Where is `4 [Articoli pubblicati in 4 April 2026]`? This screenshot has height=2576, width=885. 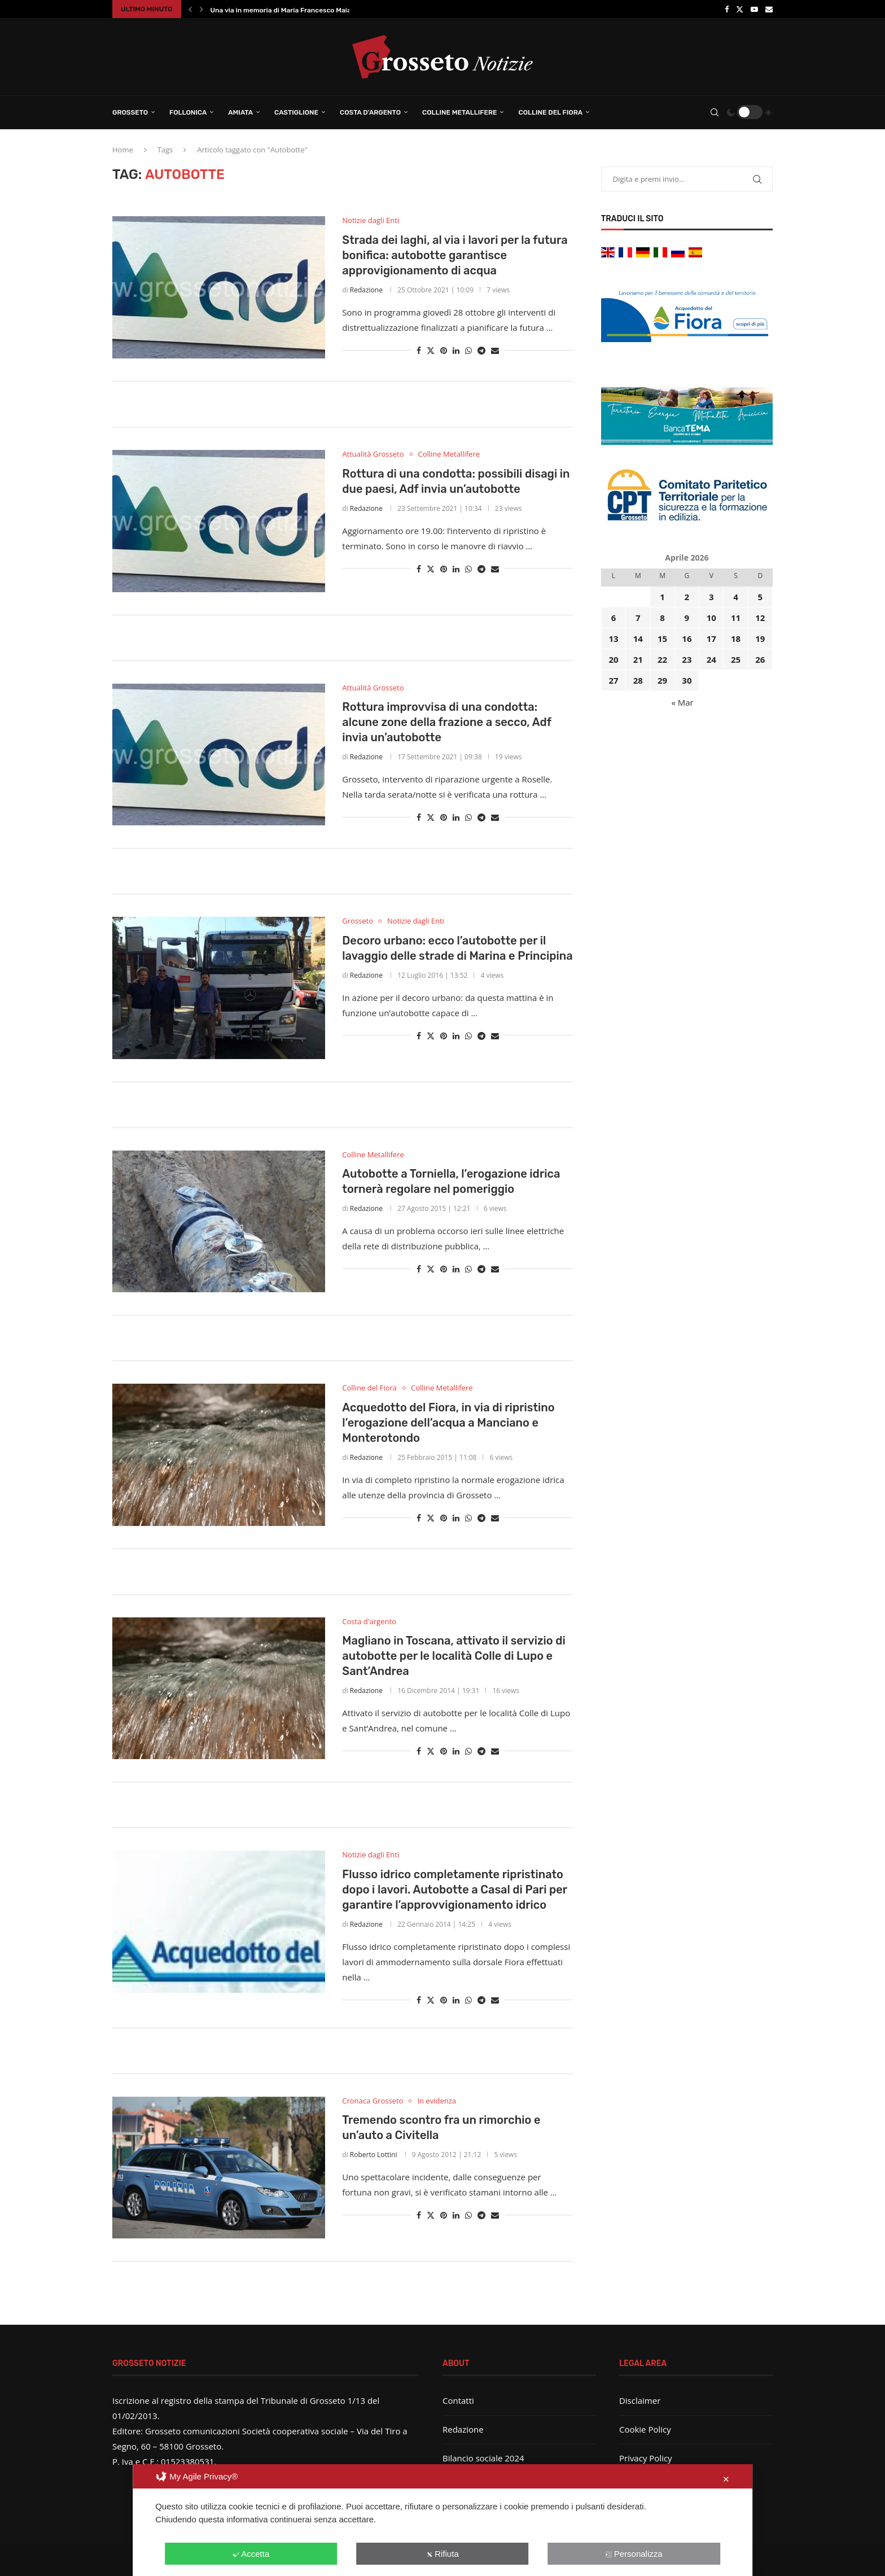 4 [Articoli pubblicati in 4 April 2026] is located at coordinates (735, 596).